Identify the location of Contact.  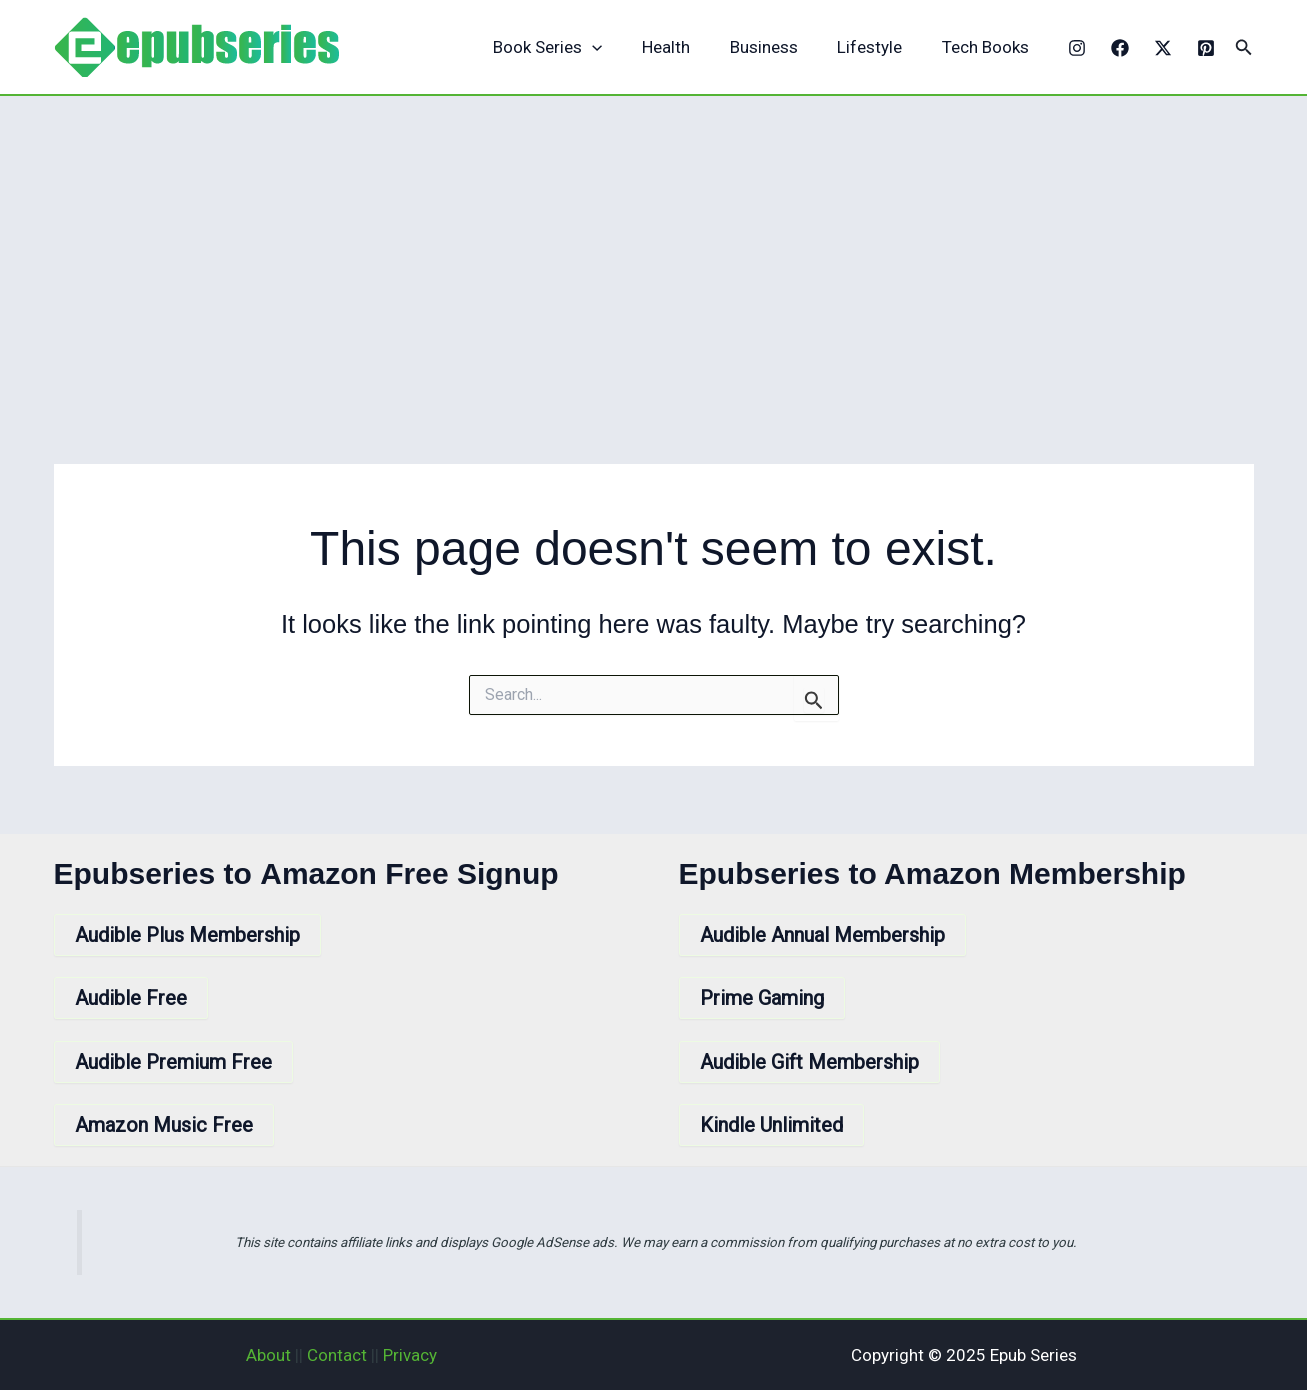
(337, 1355).